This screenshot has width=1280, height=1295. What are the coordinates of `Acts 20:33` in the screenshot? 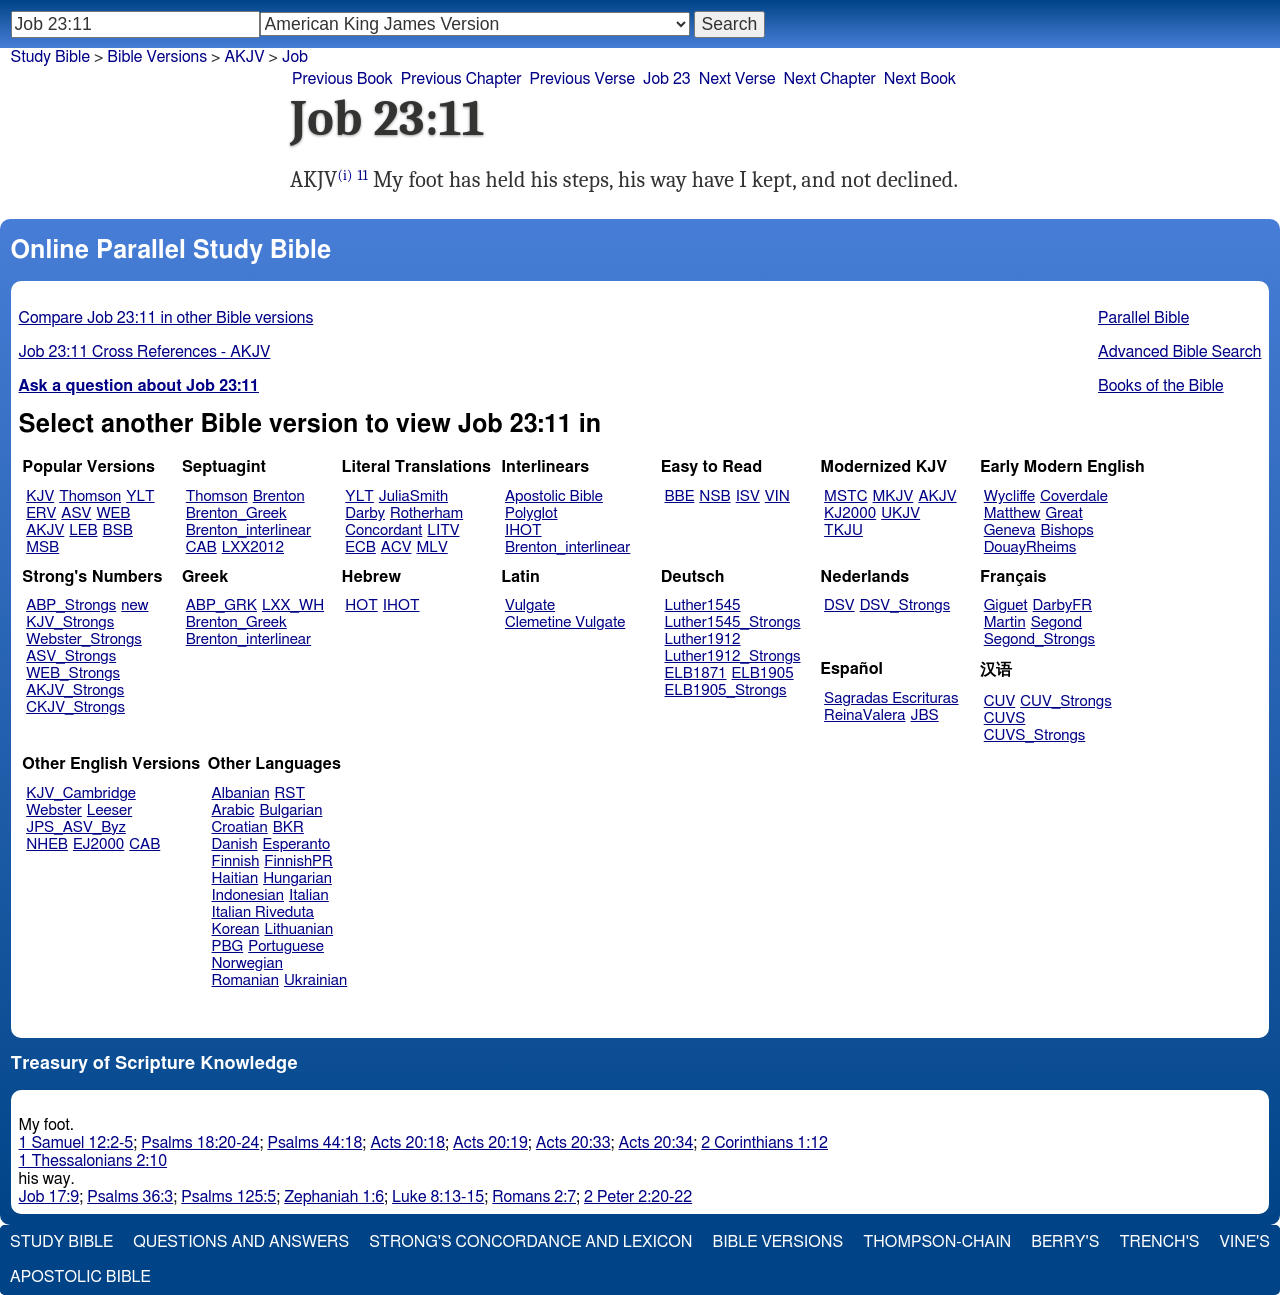 It's located at (573, 1143).